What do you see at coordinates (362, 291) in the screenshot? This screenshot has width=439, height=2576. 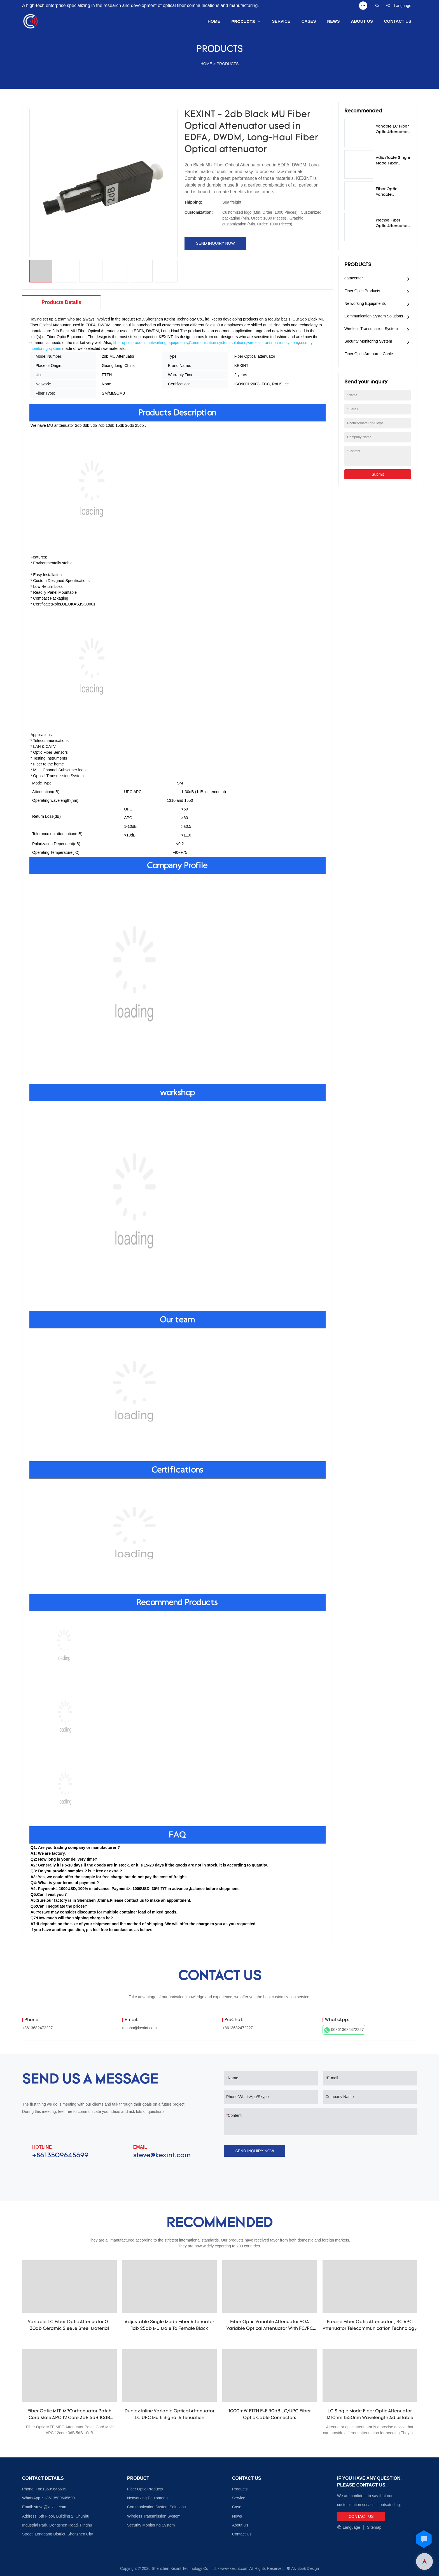 I see `Fiber Optic Products` at bounding box center [362, 291].